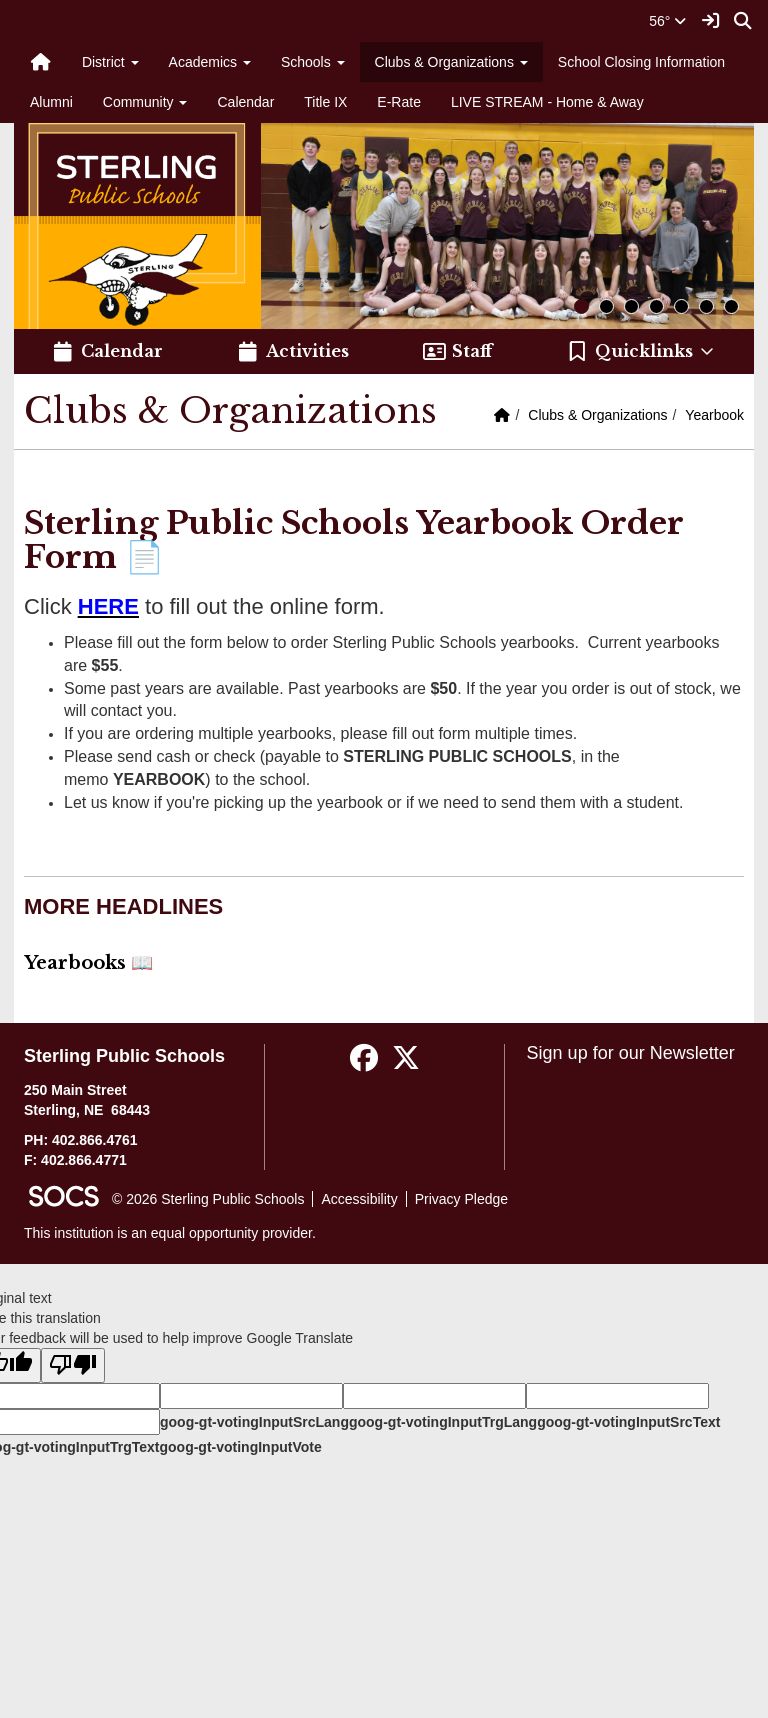  Describe the element at coordinates (88, 963) in the screenshot. I see `Yearbooks 📖` at that location.